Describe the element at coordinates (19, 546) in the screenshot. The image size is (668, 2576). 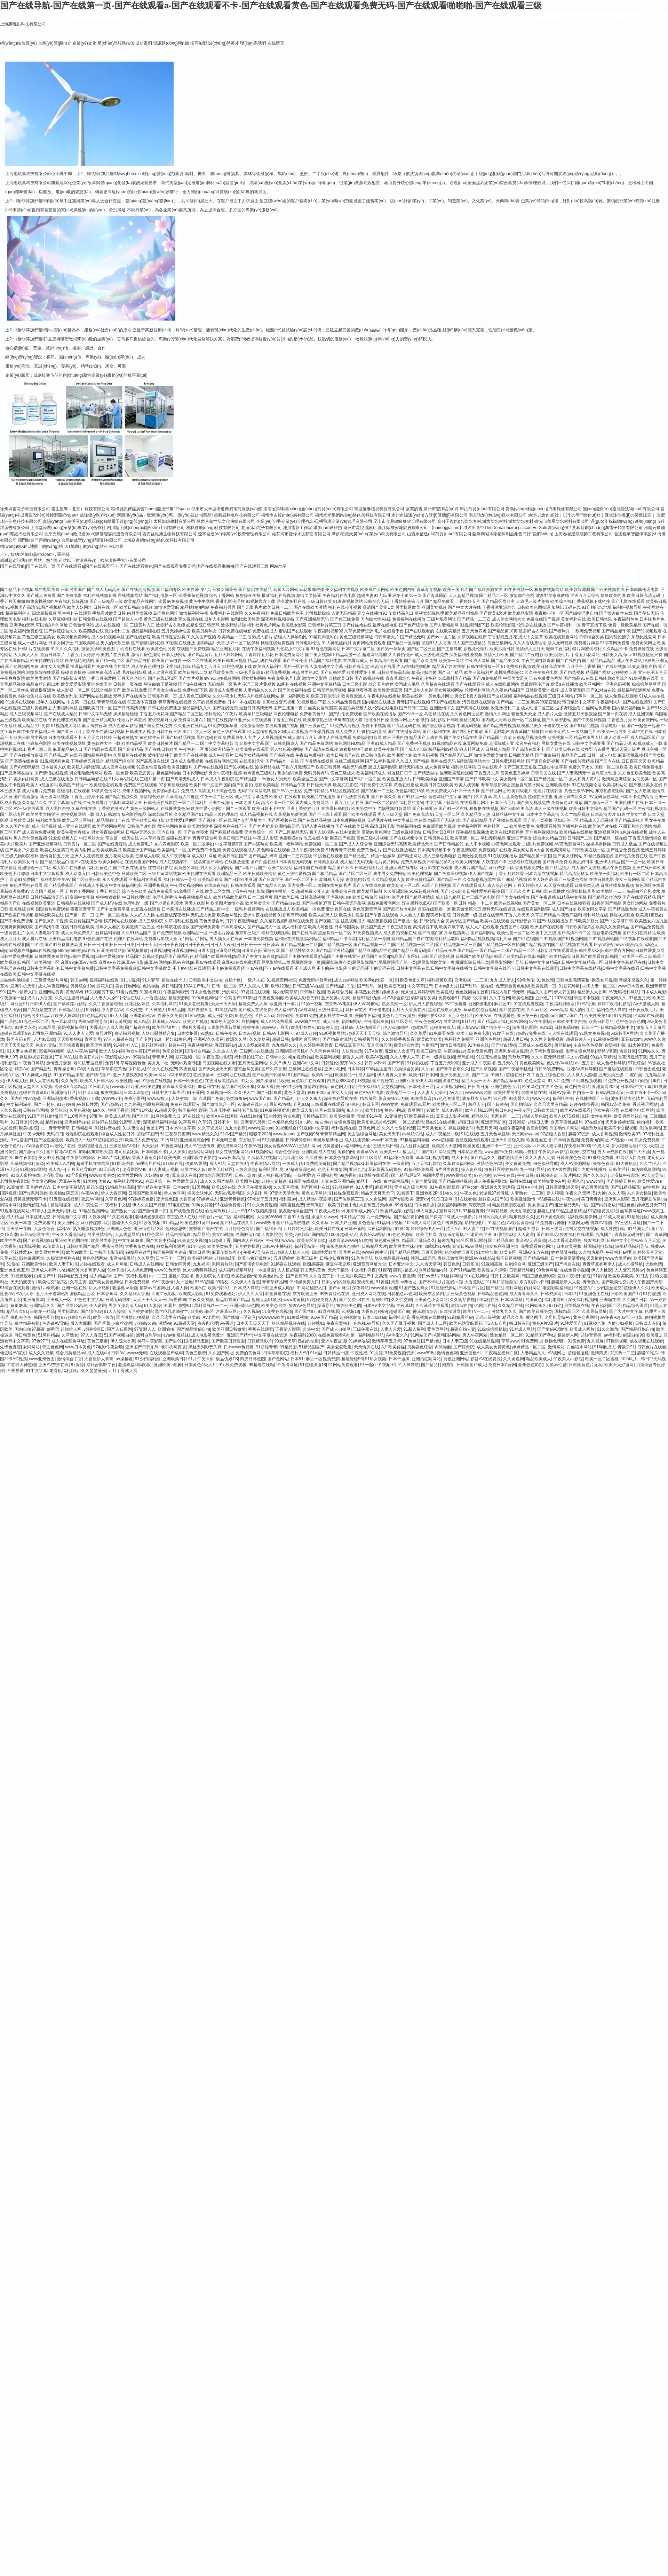
I see `網(wǎng)站XML地圖` at that location.